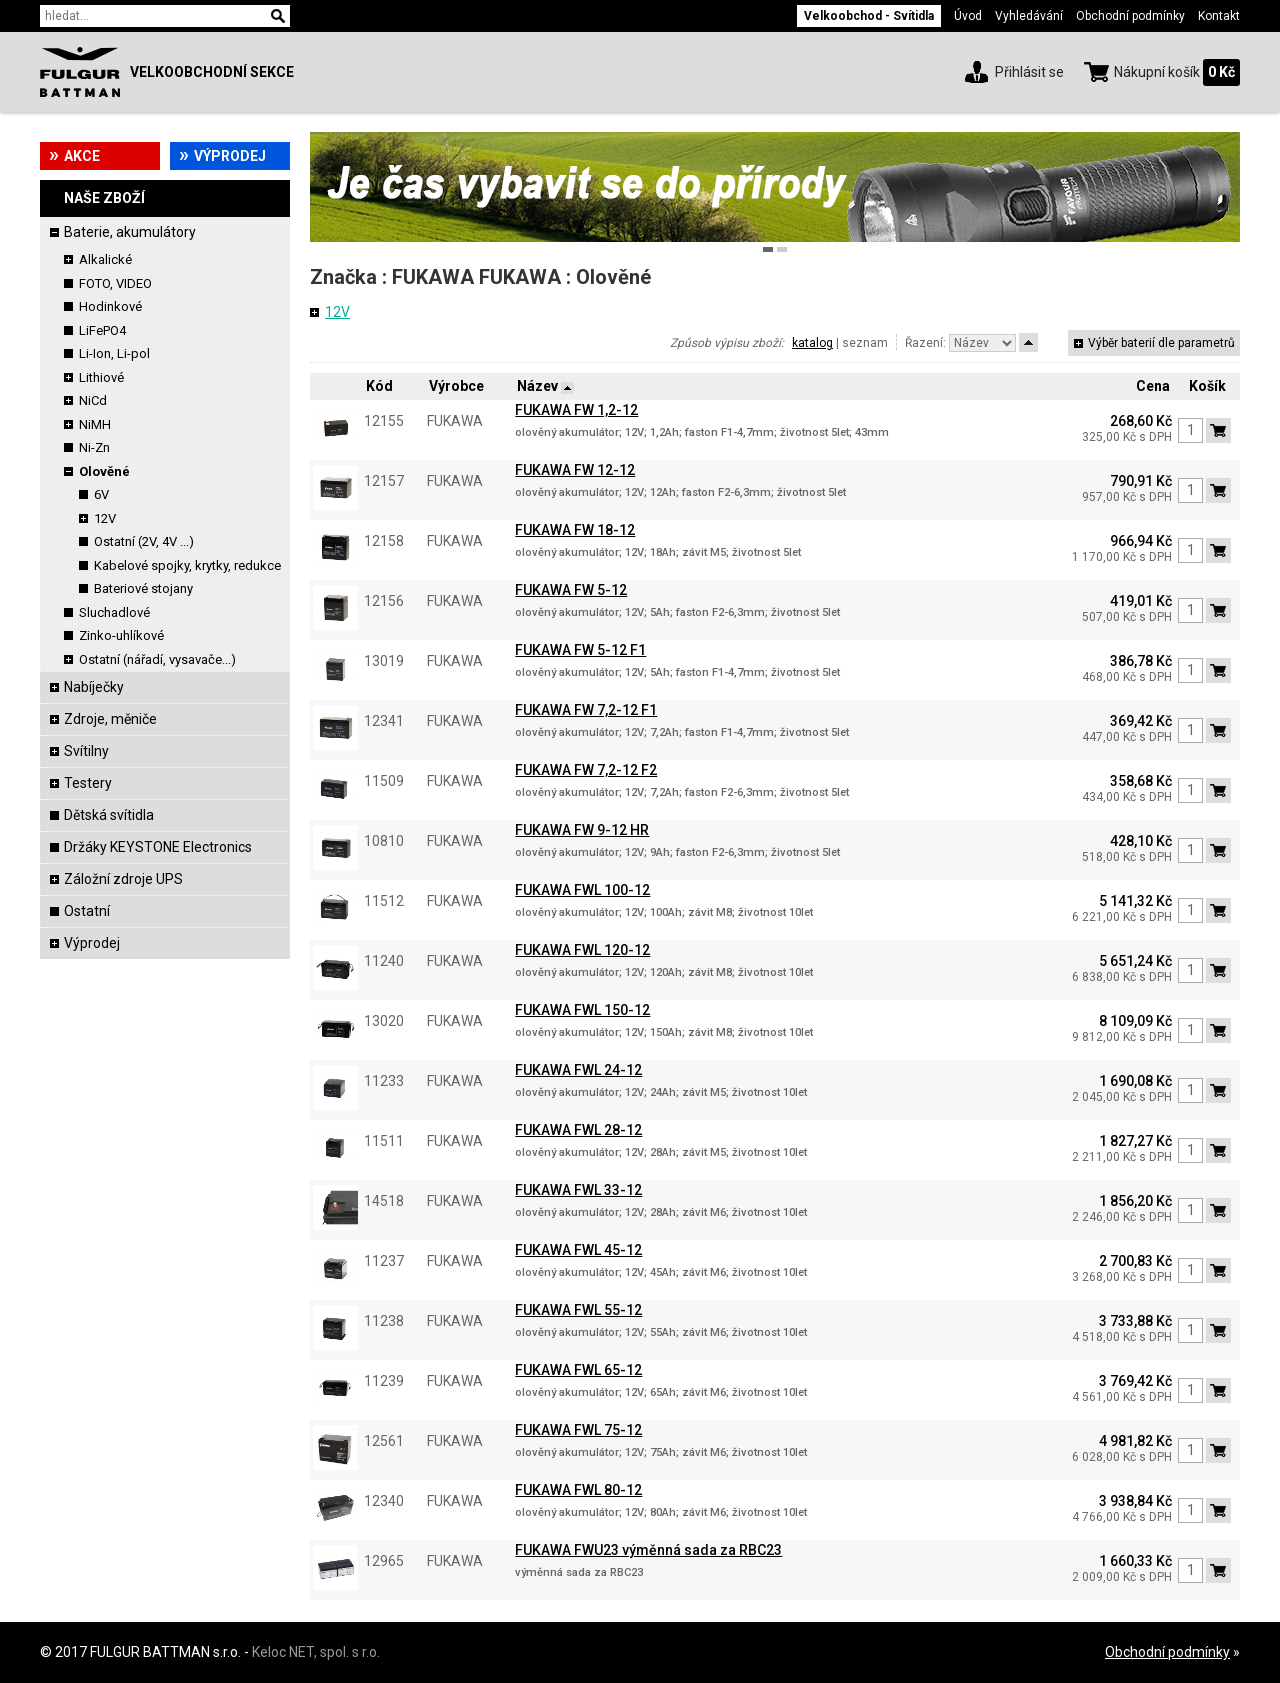 This screenshot has width=1280, height=1683. What do you see at coordinates (87, 911) in the screenshot?
I see `Ostatní` at bounding box center [87, 911].